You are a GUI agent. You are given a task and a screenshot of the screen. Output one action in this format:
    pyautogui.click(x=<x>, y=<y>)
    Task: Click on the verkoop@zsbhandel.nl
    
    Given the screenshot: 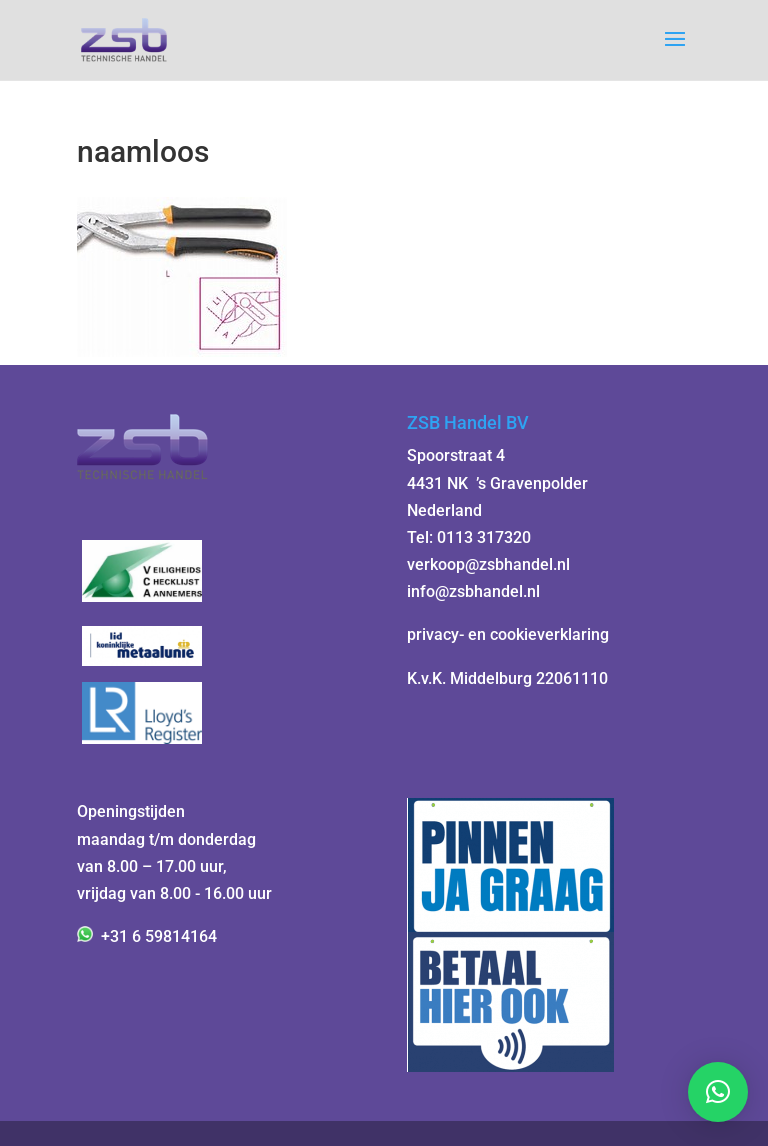 What is the action you would take?
    pyautogui.click(x=488, y=564)
    